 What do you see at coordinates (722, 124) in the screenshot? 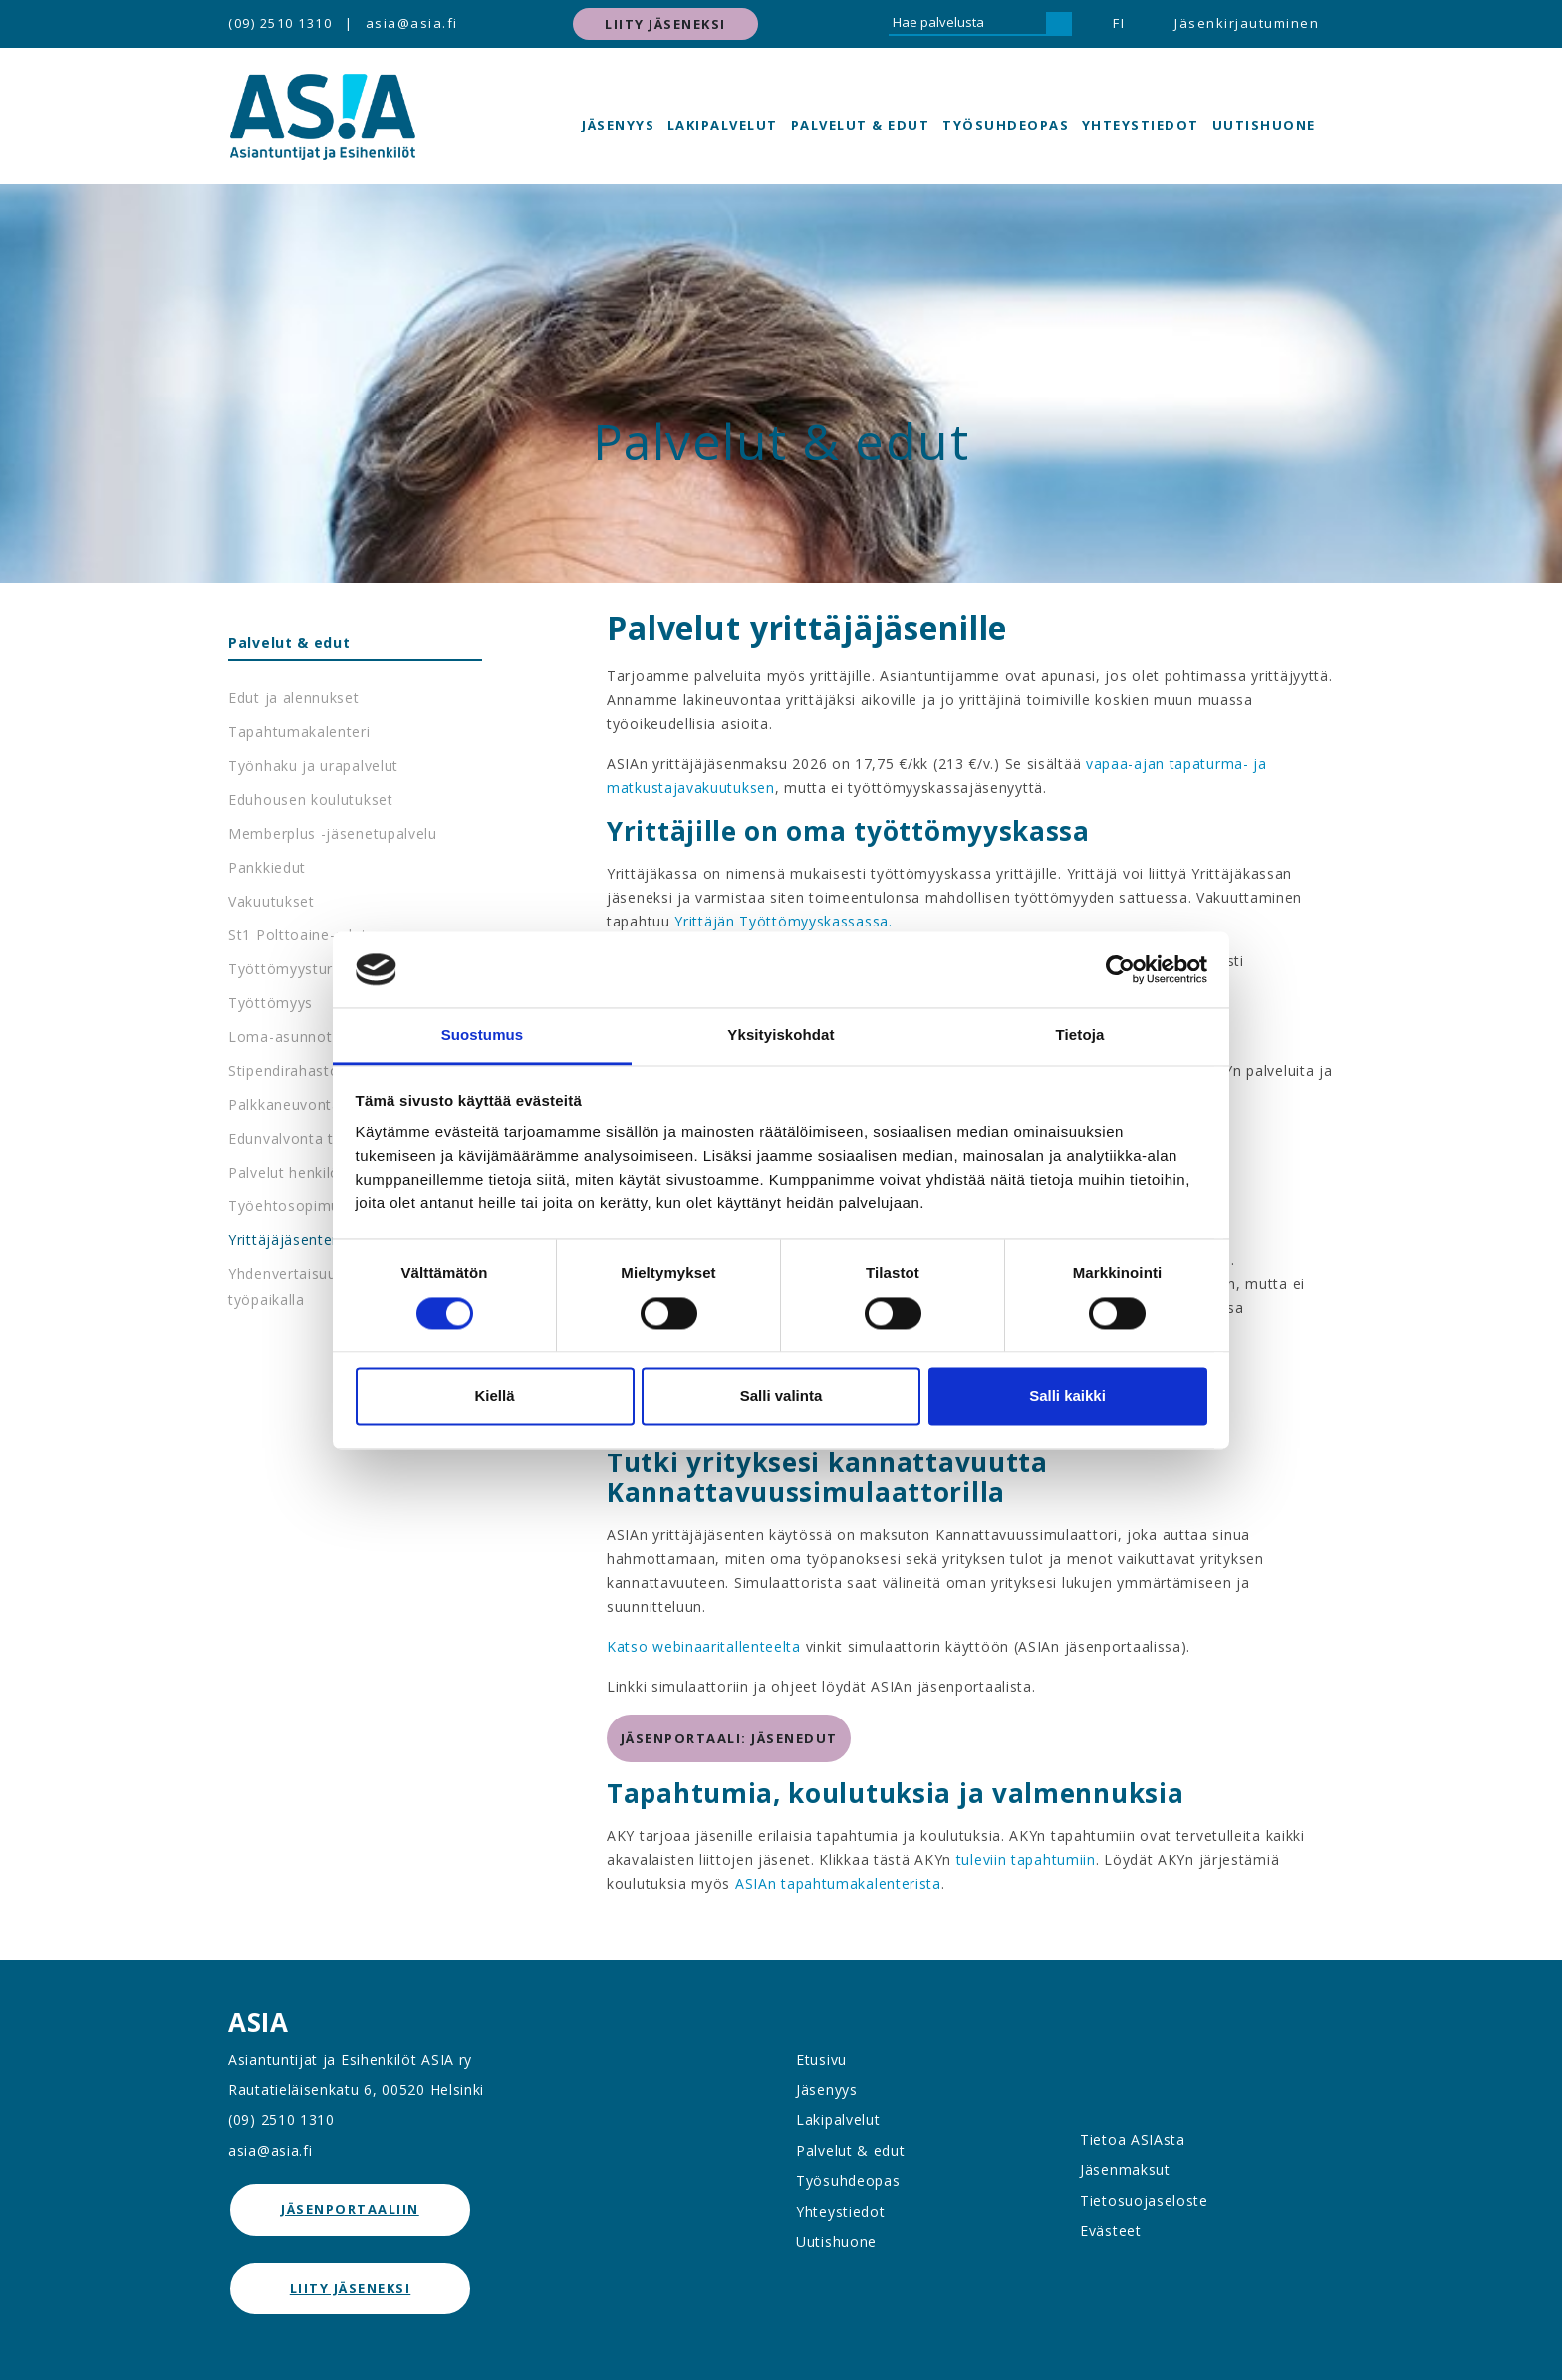
I see `Lakipalvelut` at bounding box center [722, 124].